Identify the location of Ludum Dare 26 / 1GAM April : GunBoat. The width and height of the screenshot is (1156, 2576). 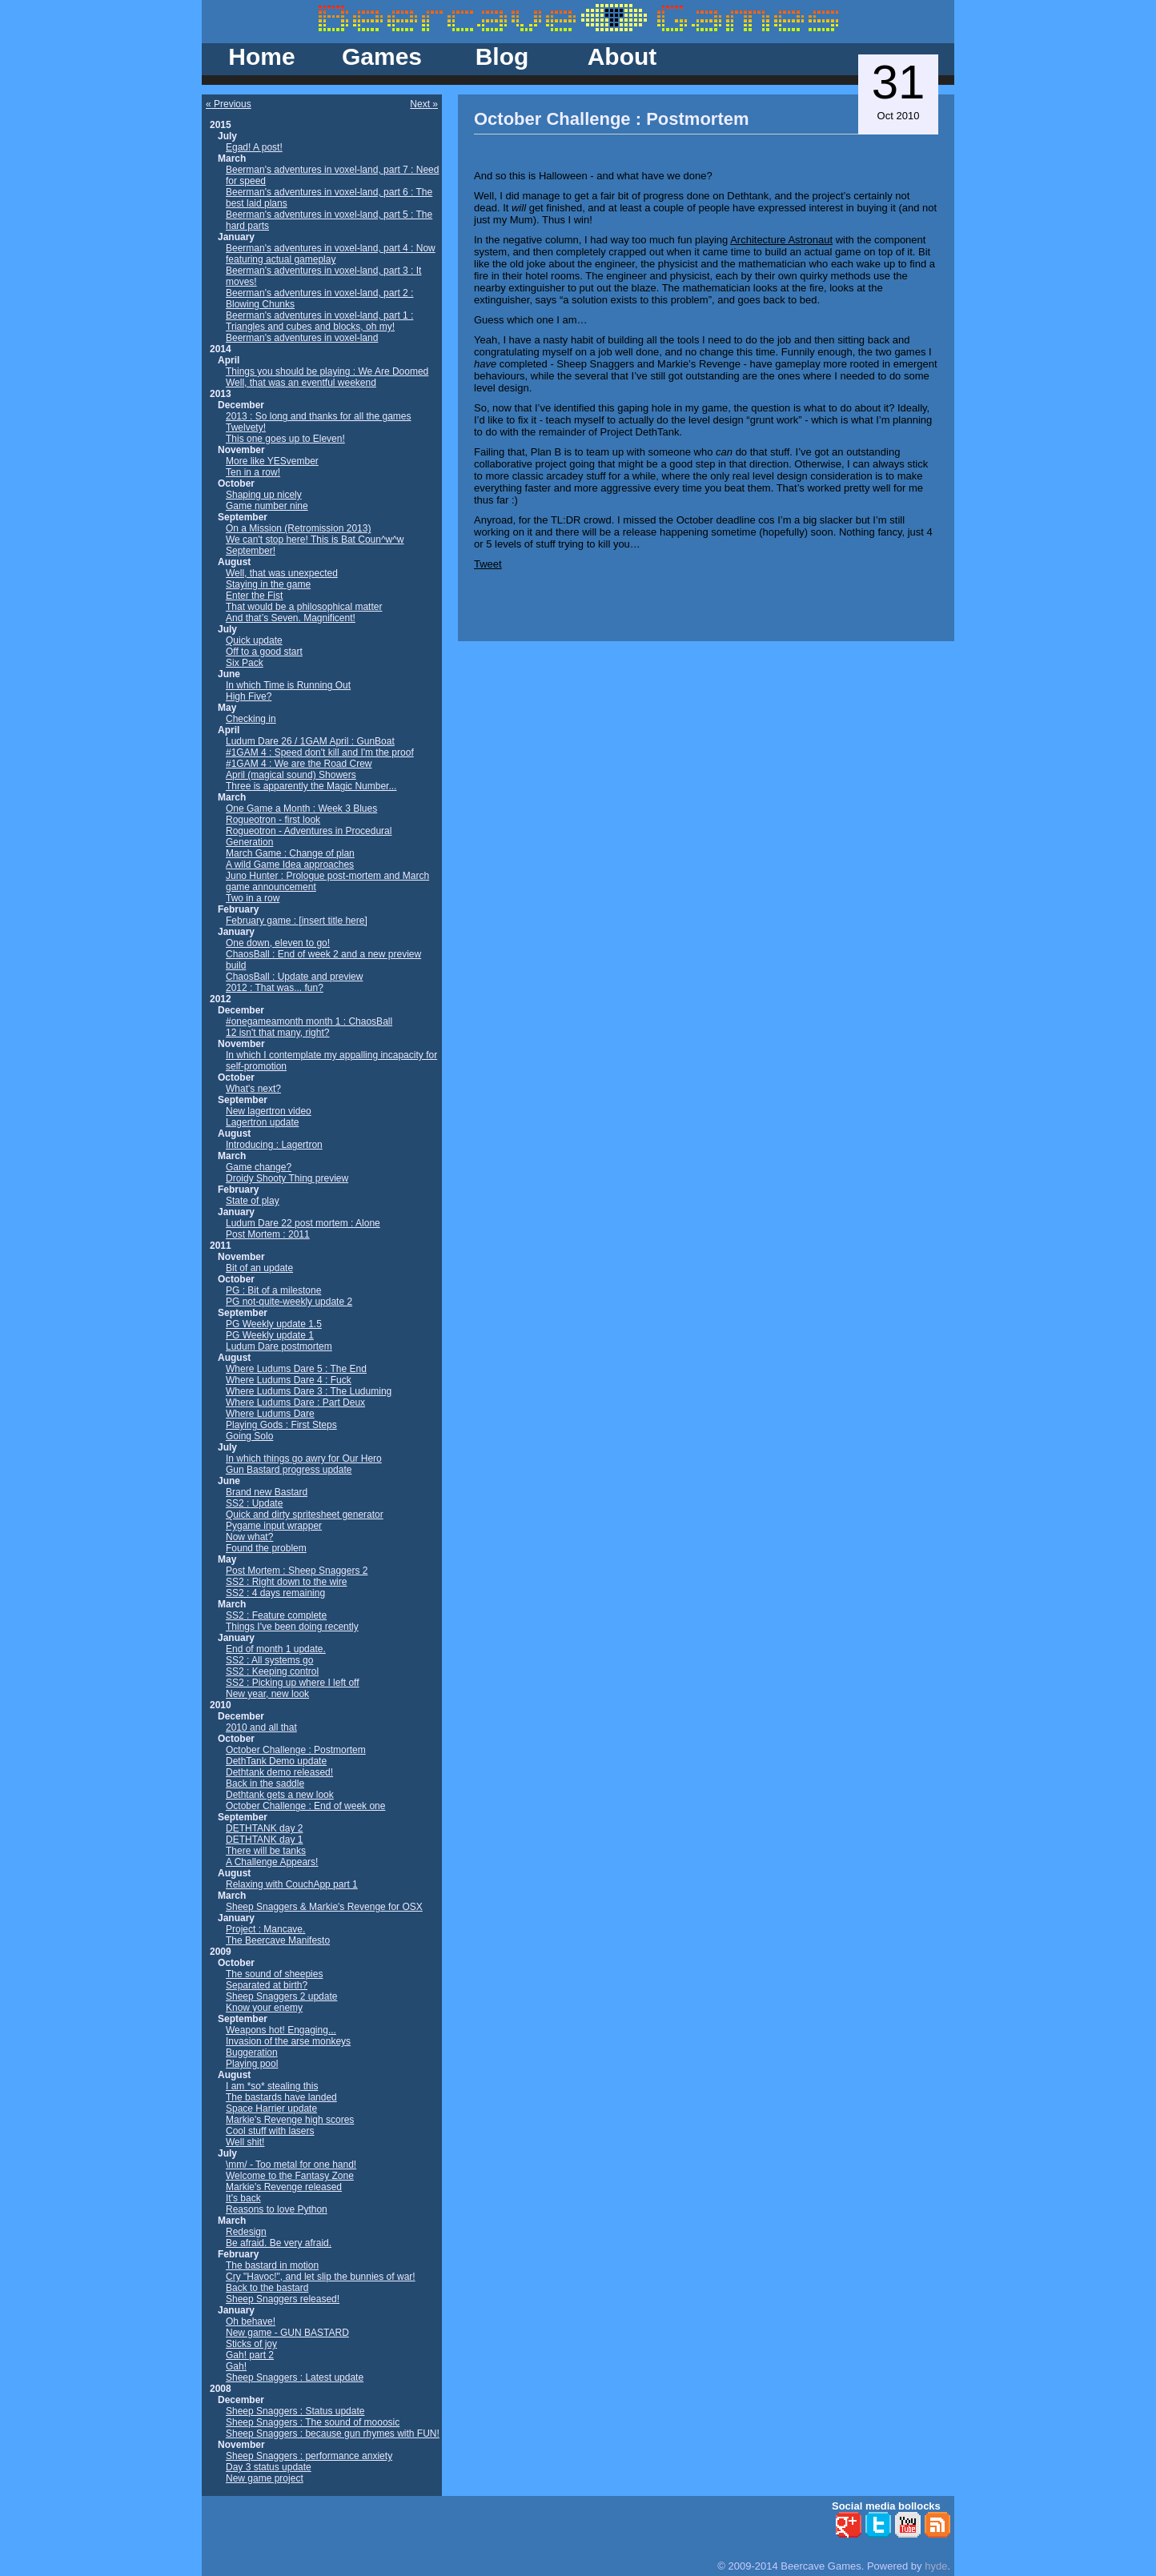
(310, 741).